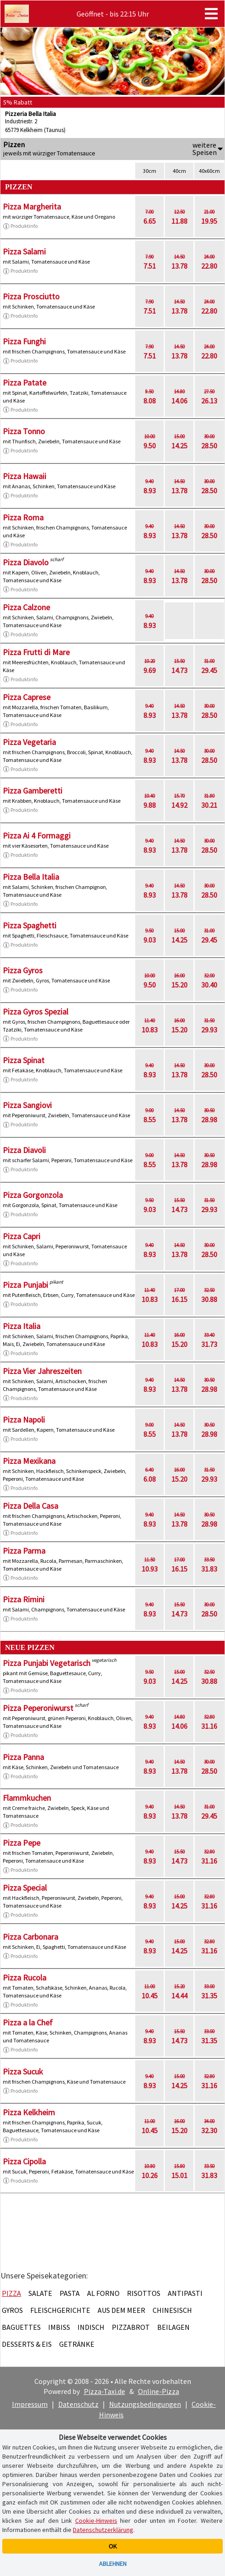  I want to click on Pizza Special, so click(25, 1887).